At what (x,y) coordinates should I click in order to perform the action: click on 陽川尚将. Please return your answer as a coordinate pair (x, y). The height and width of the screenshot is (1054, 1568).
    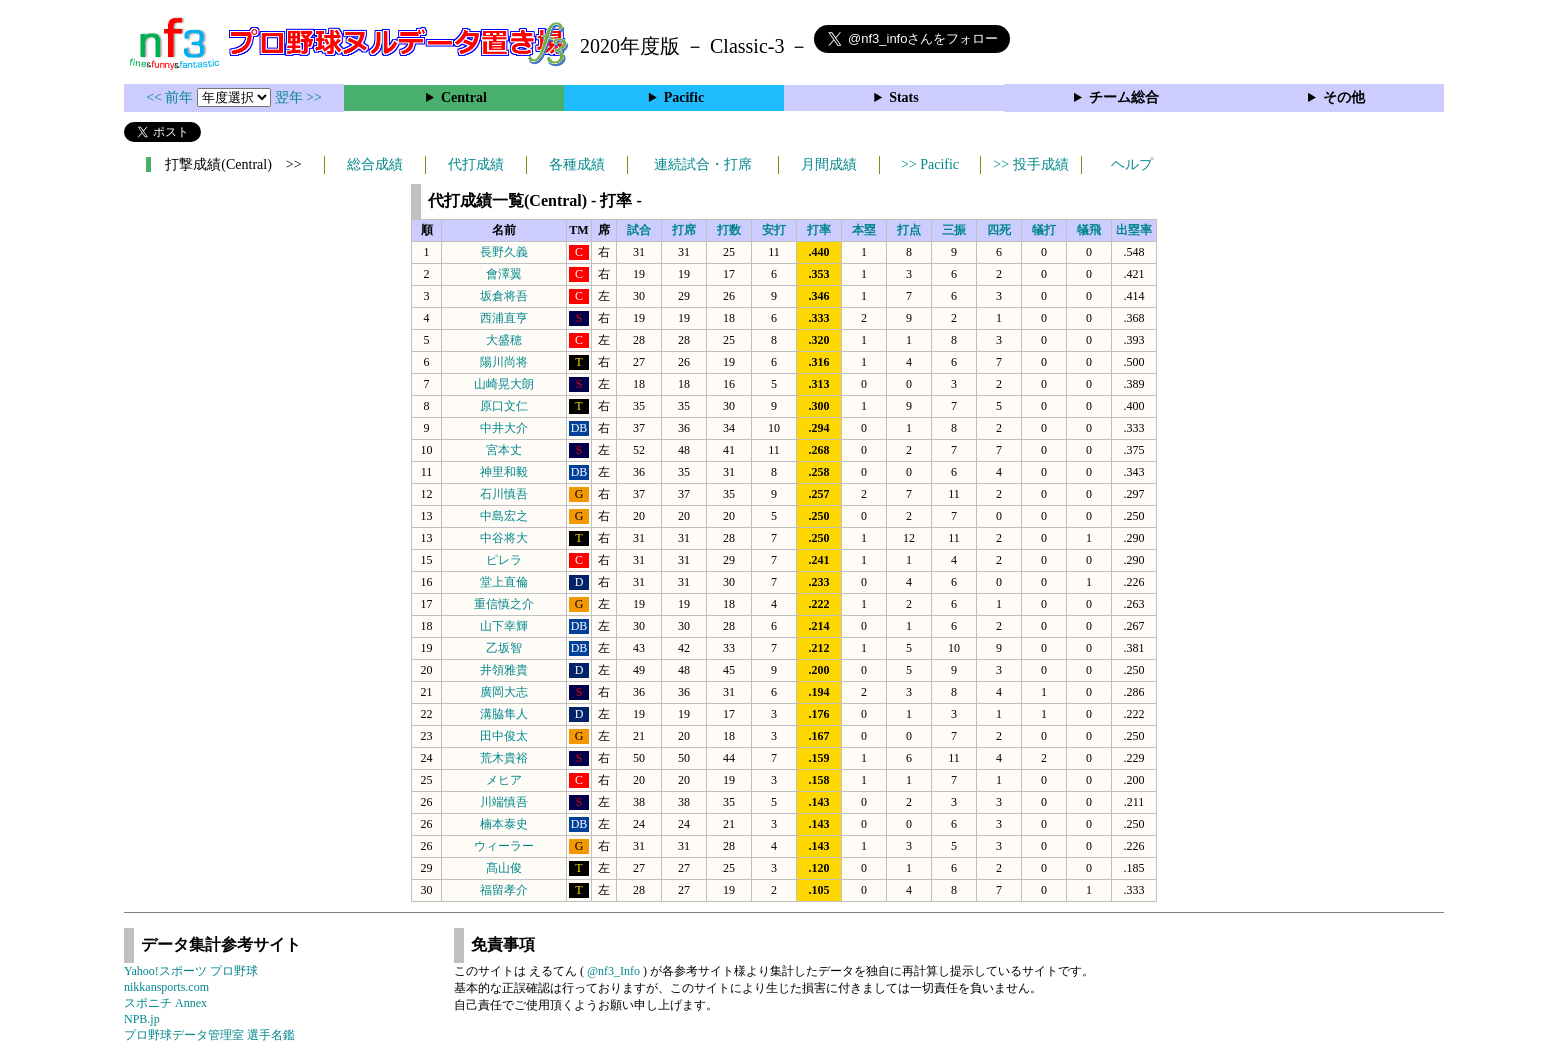
    Looking at the image, I should click on (504, 362).